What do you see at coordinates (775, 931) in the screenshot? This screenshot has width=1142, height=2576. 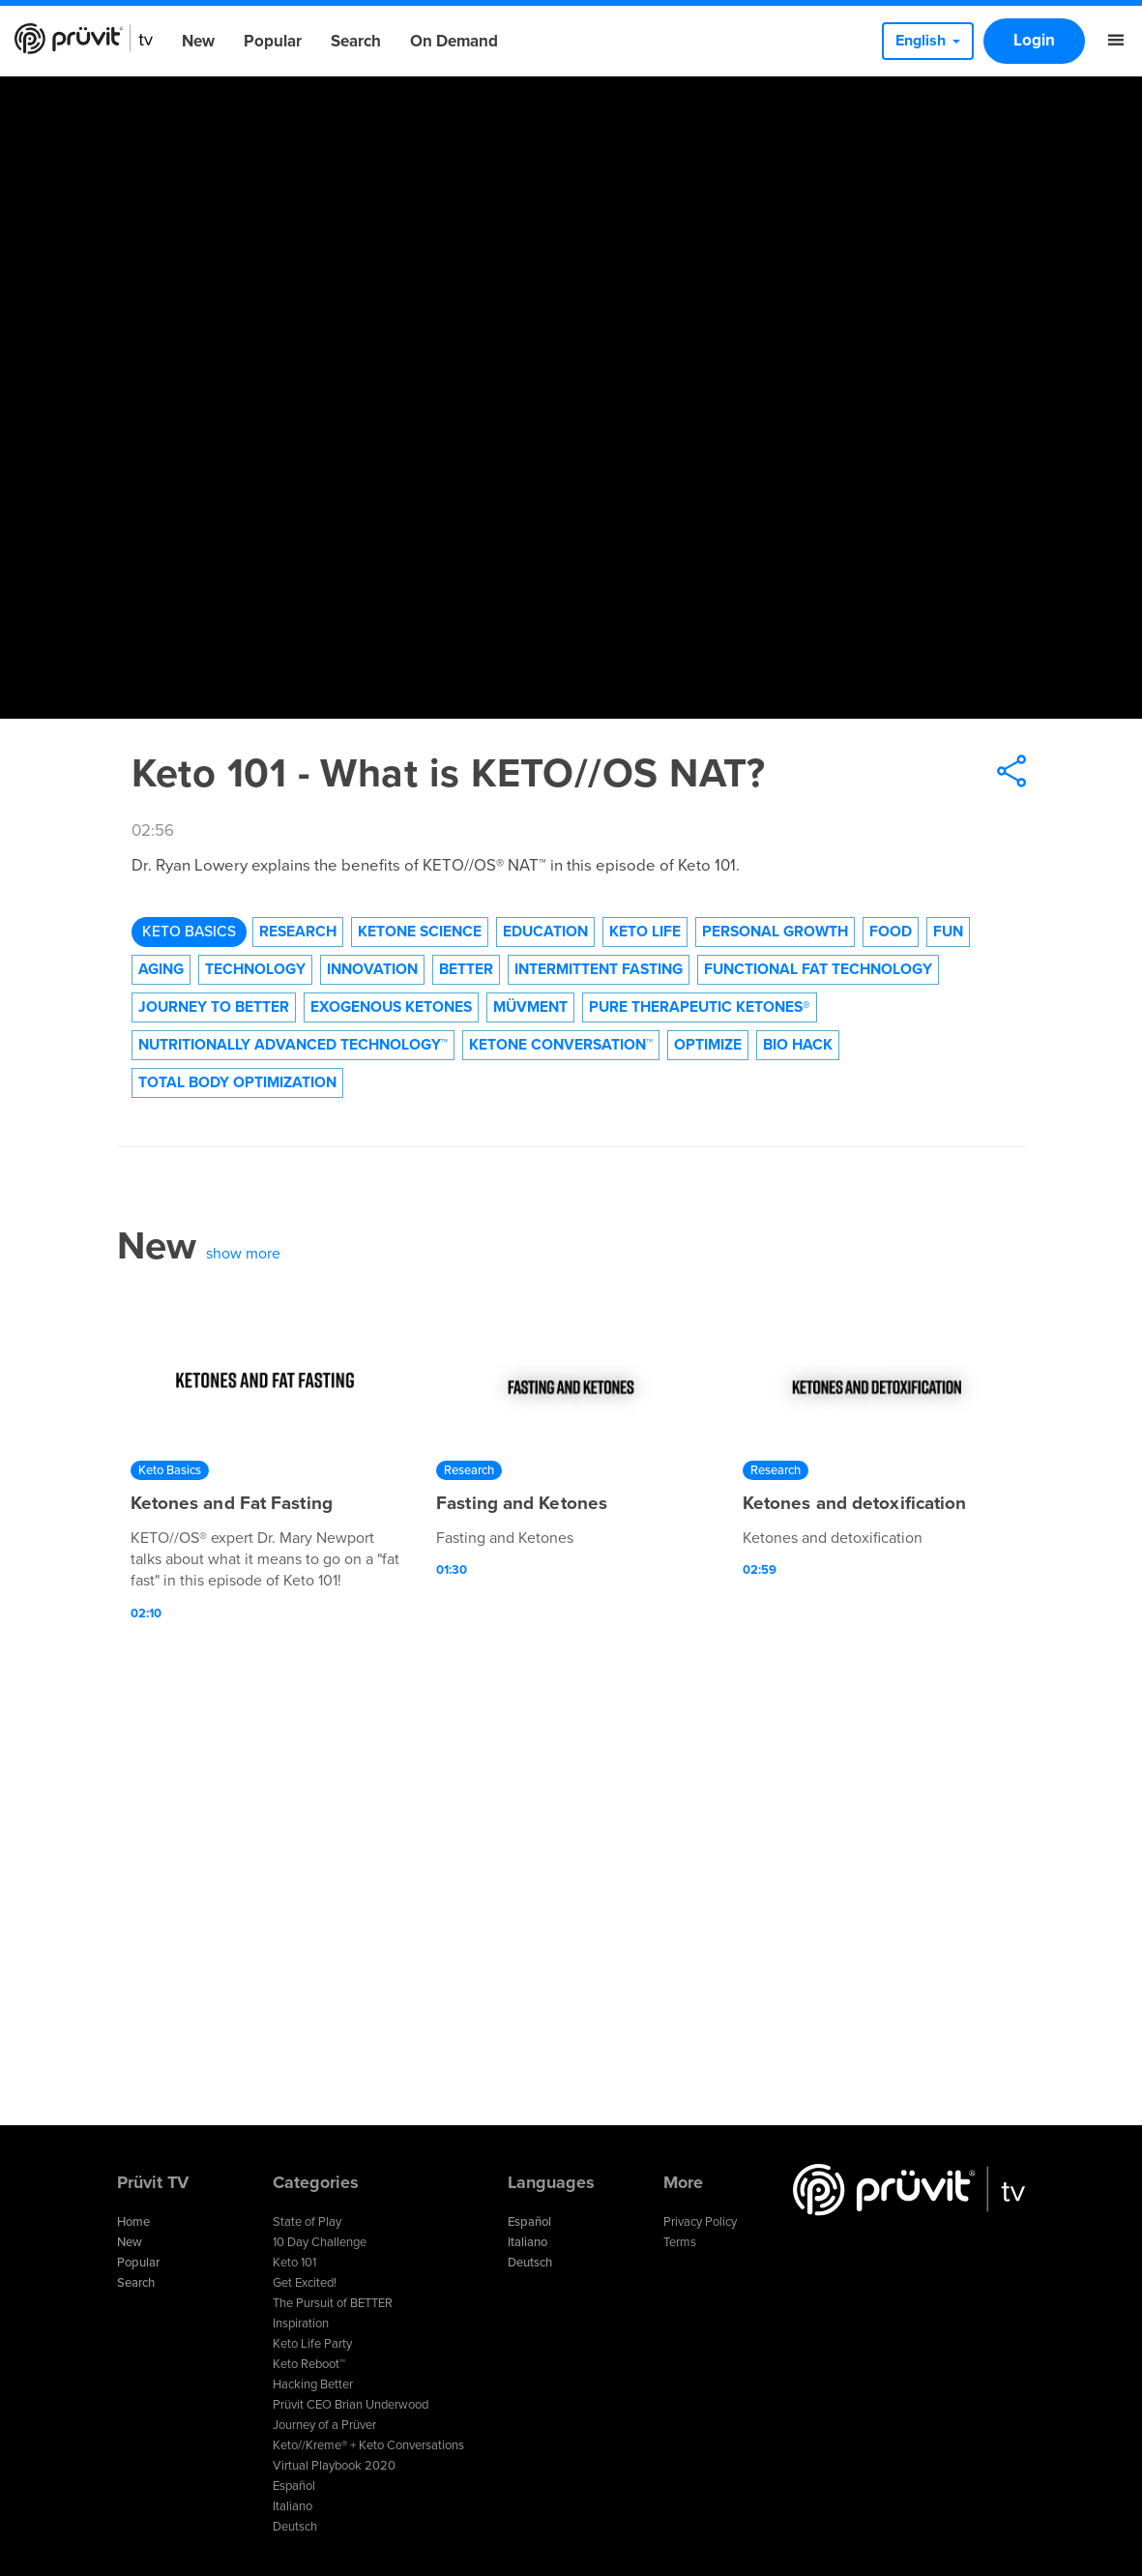 I see `Personal Growth` at bounding box center [775, 931].